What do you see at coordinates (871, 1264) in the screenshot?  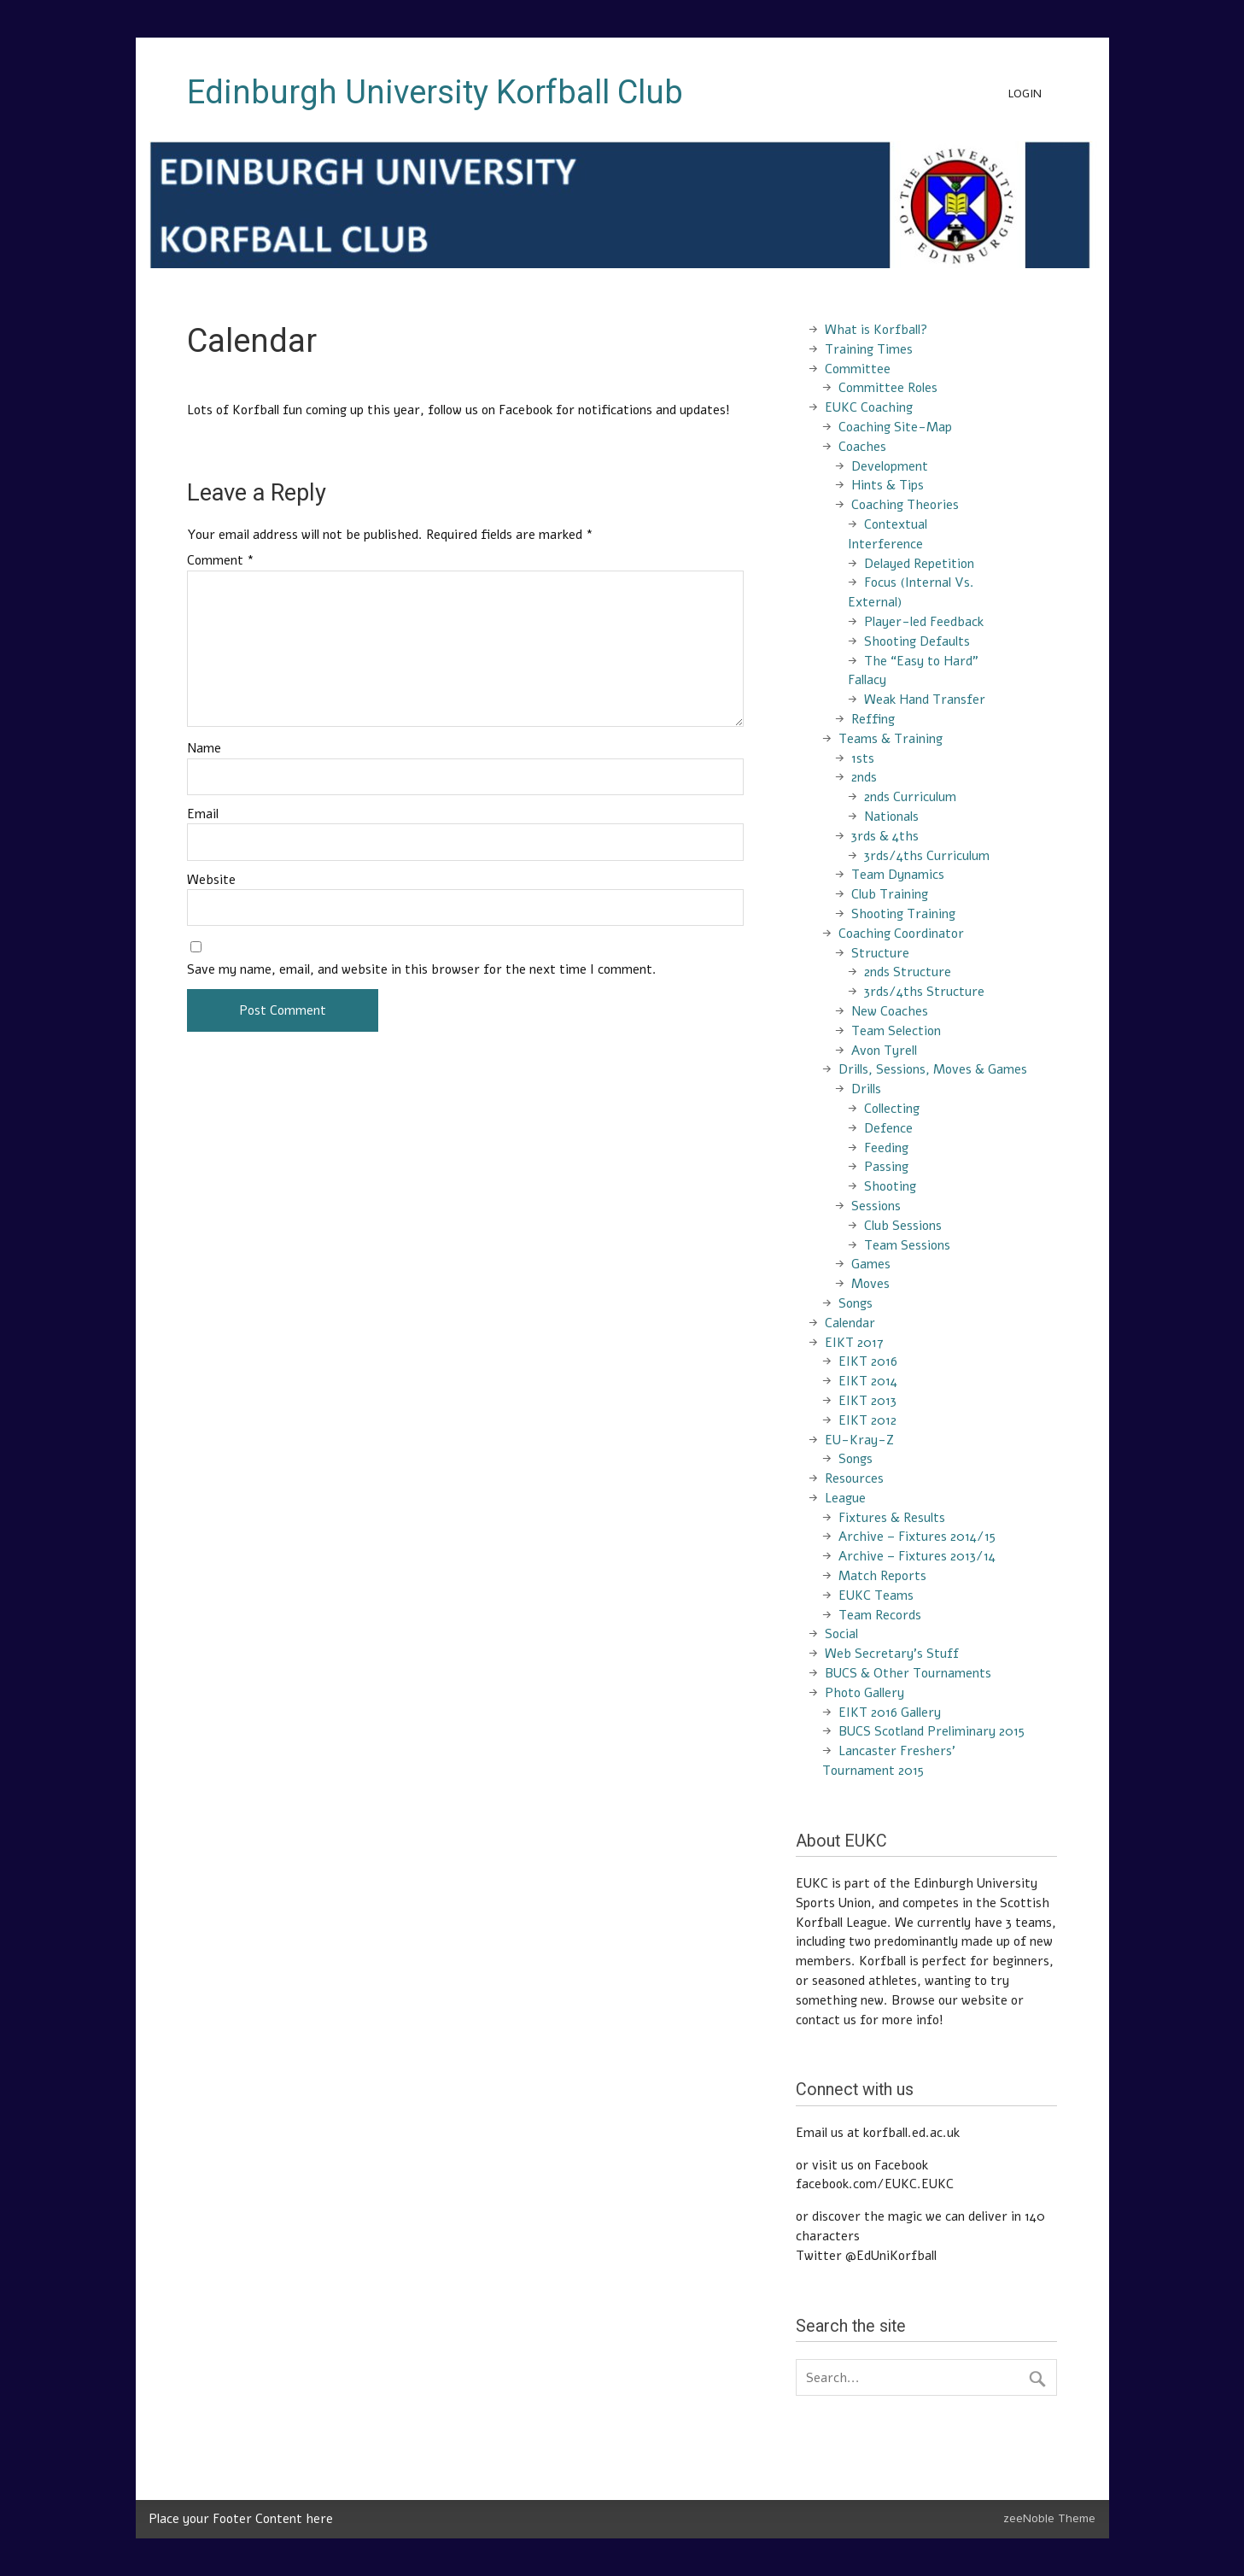 I see `Games` at bounding box center [871, 1264].